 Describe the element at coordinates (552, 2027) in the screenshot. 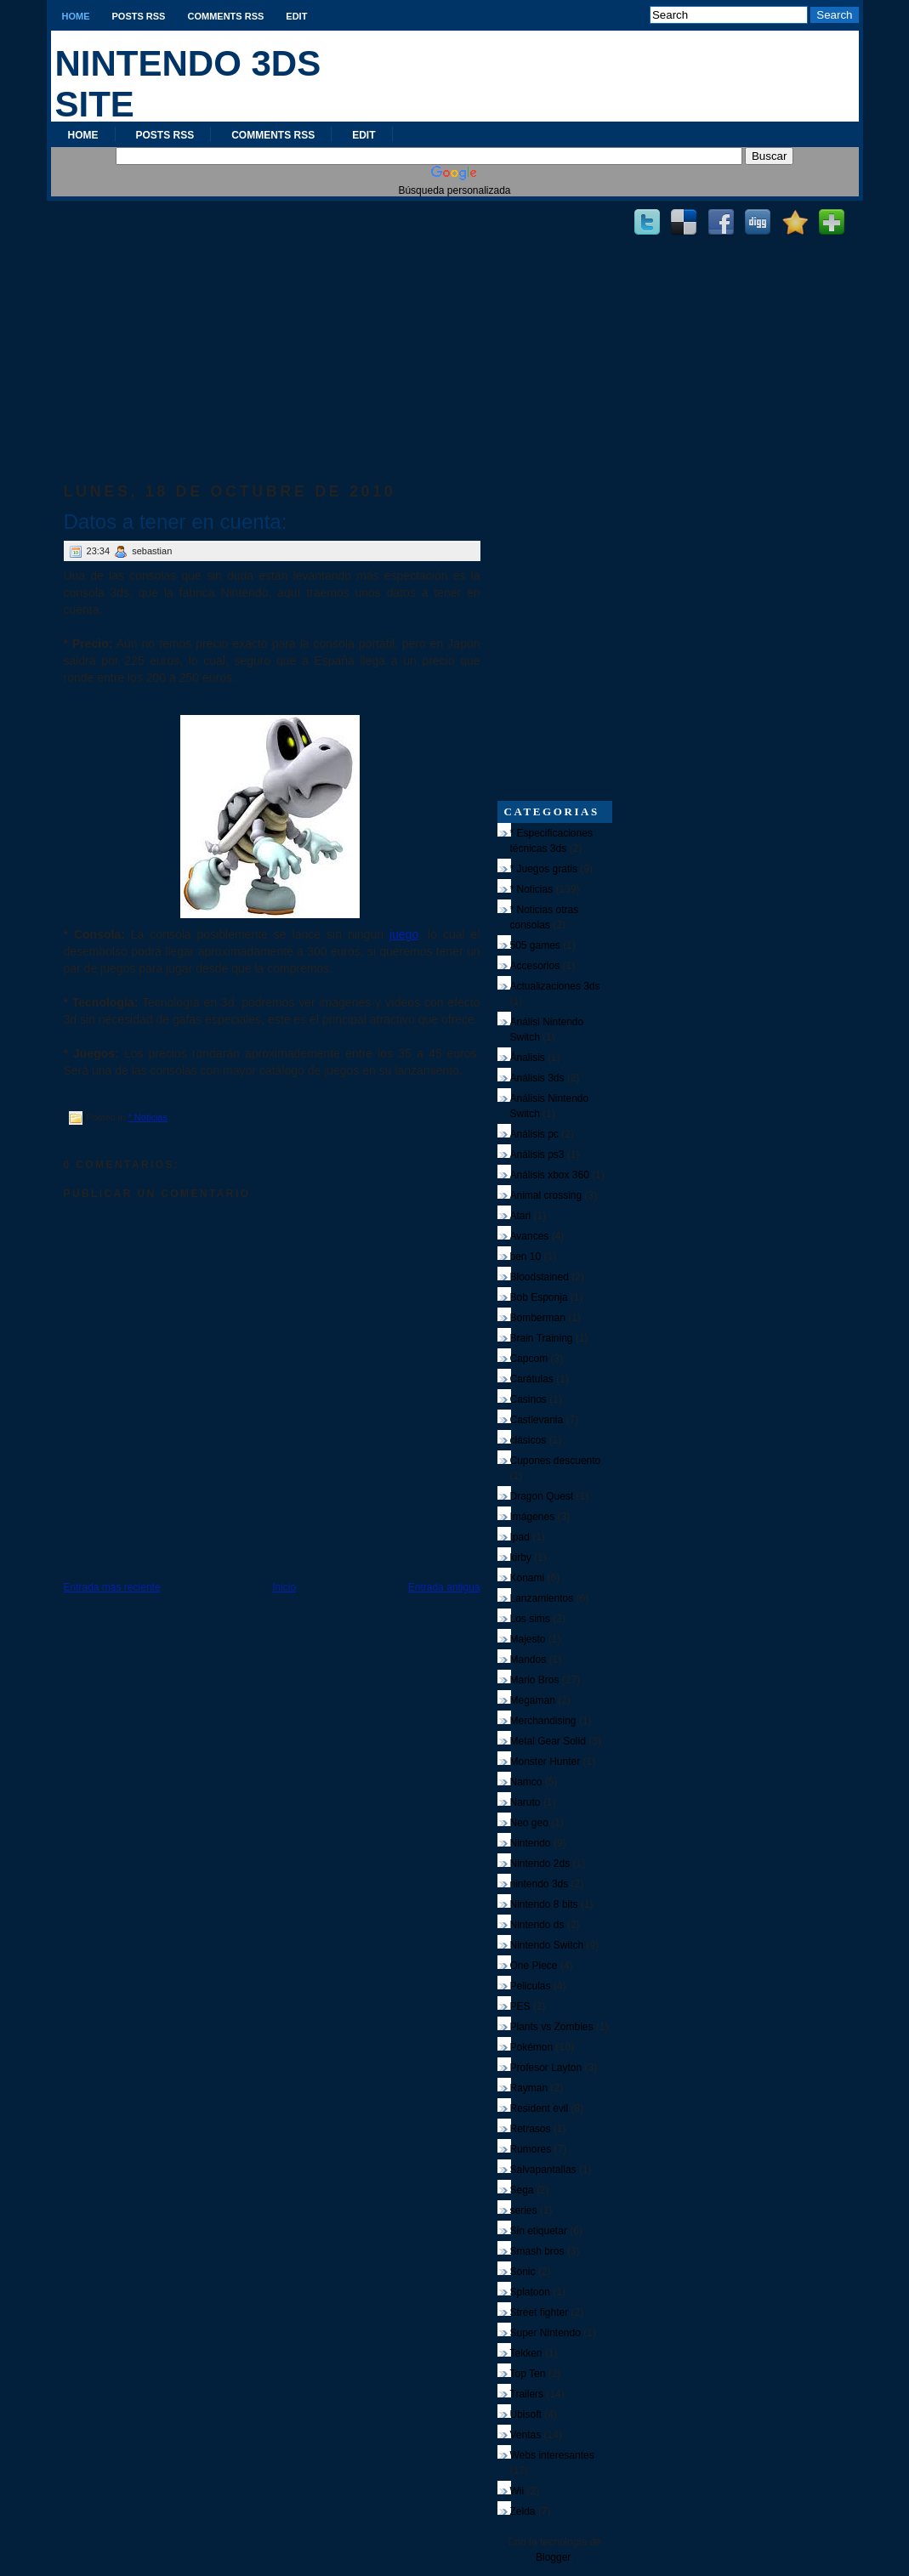

I see `Plants vs Zombies` at that location.